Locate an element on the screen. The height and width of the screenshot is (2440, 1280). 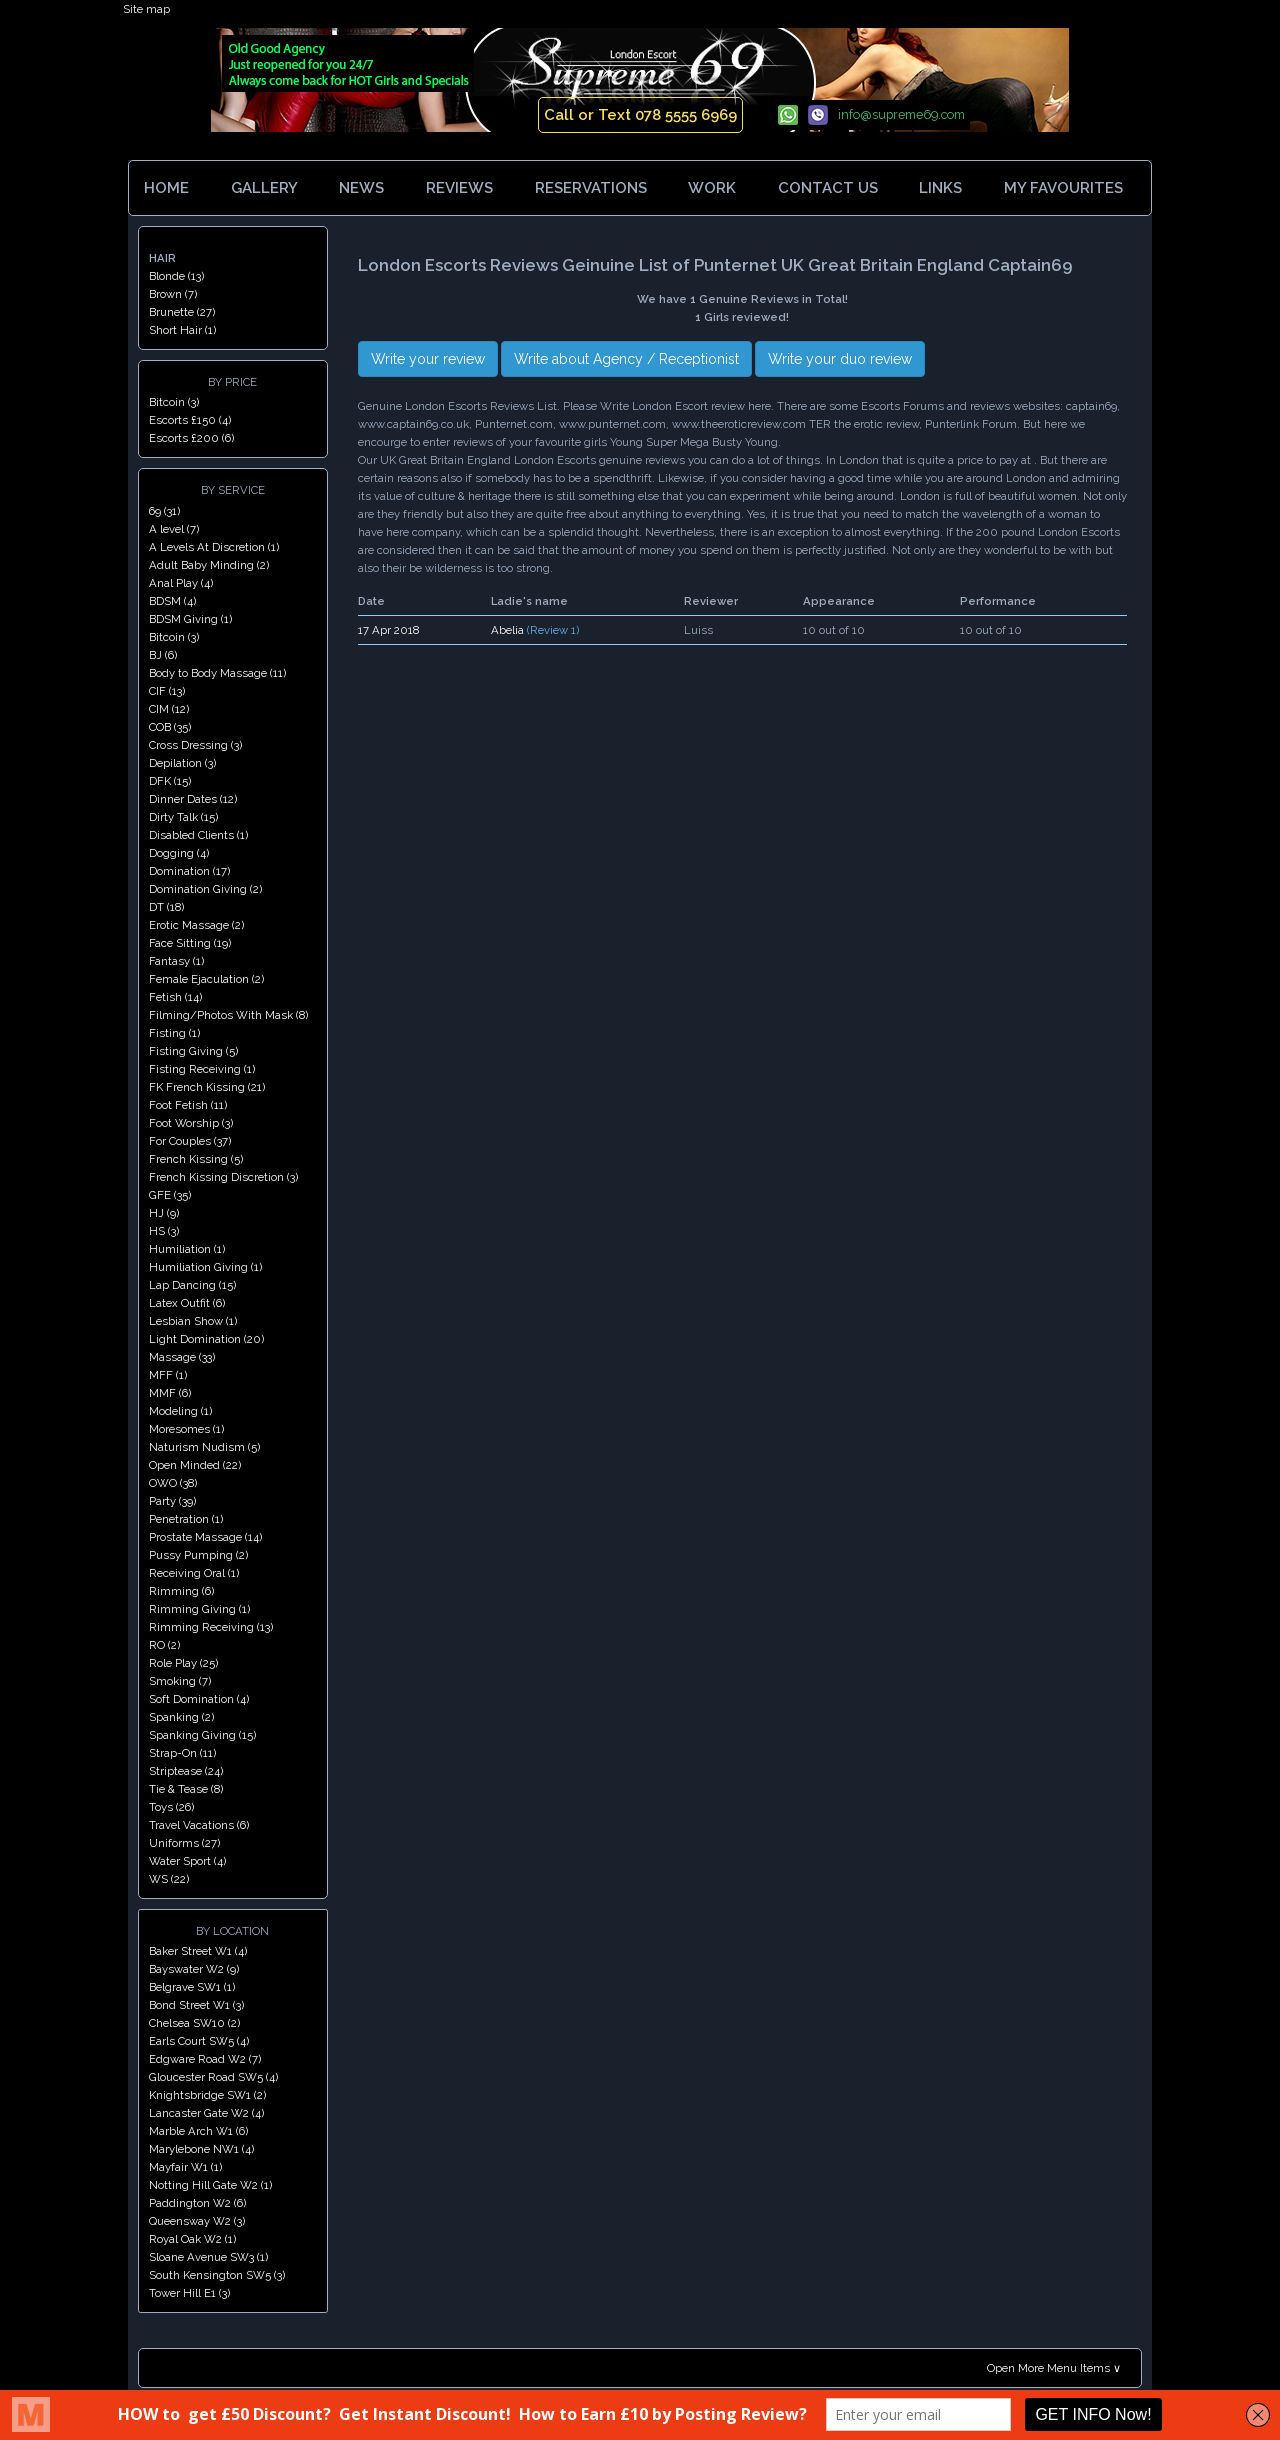
RO (2) is located at coordinates (164, 1645).